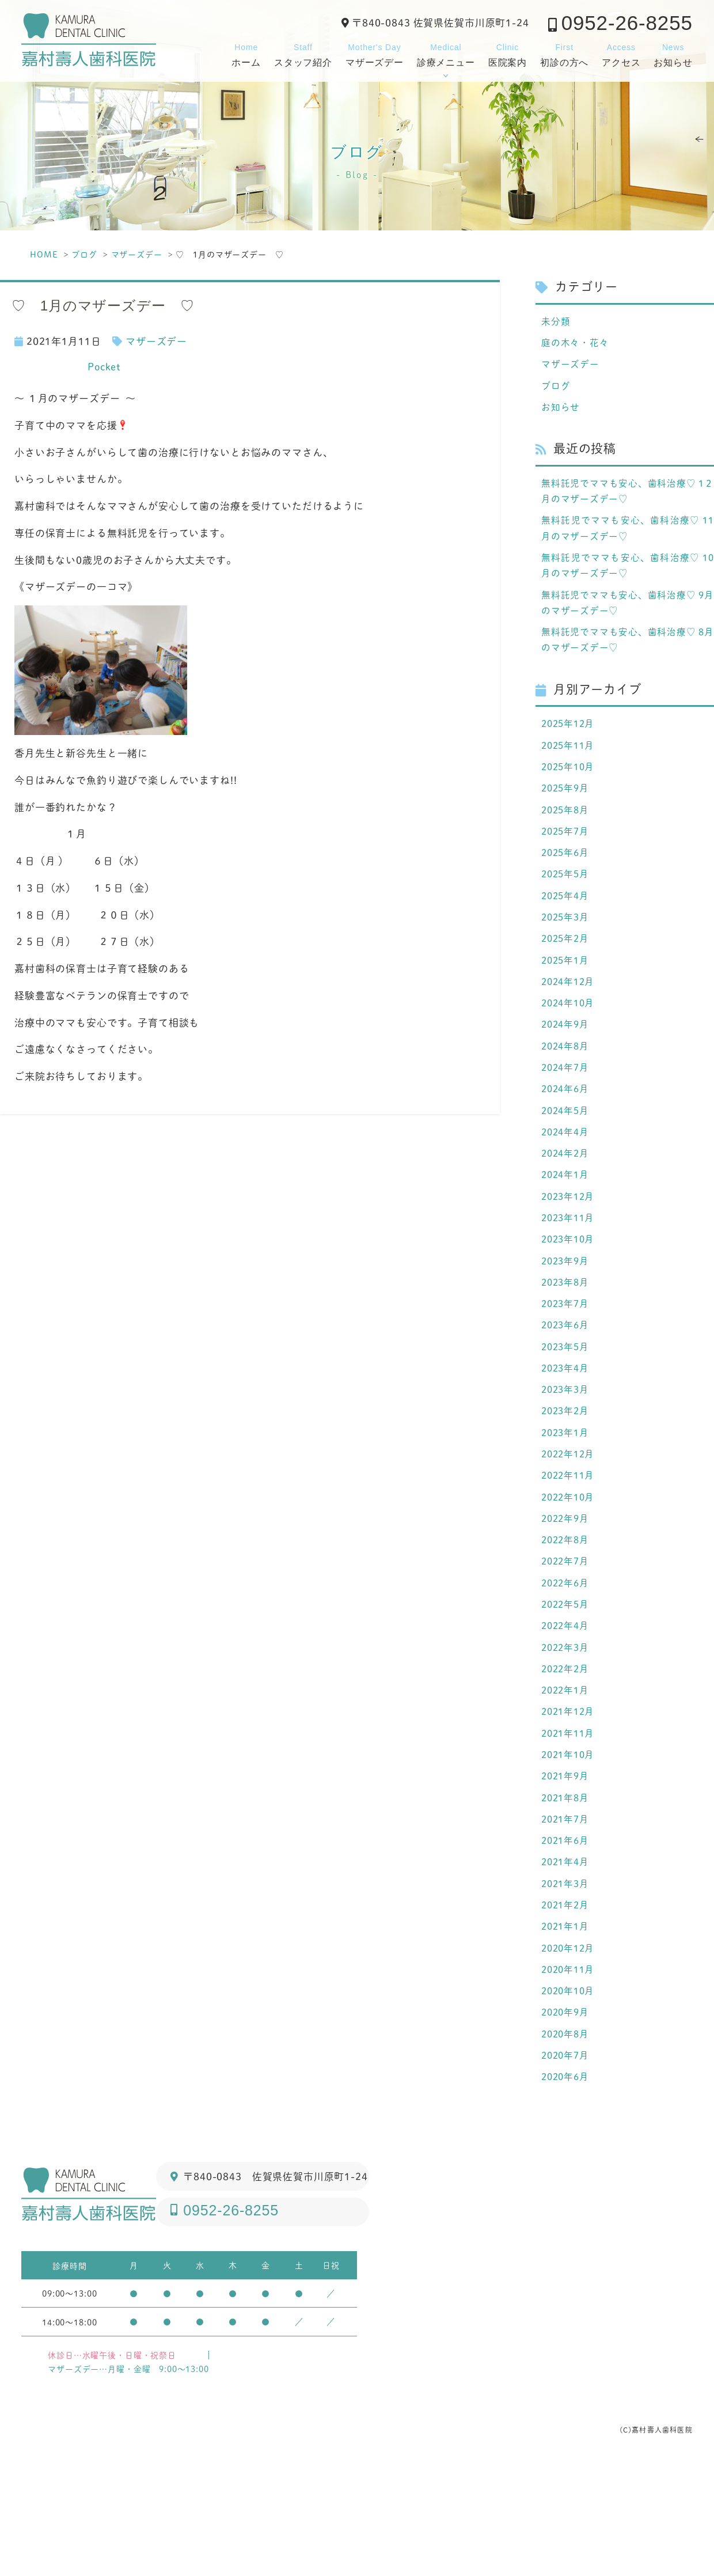 The height and width of the screenshot is (2576, 714). What do you see at coordinates (567, 1455) in the screenshot?
I see `2023年3月` at bounding box center [567, 1455].